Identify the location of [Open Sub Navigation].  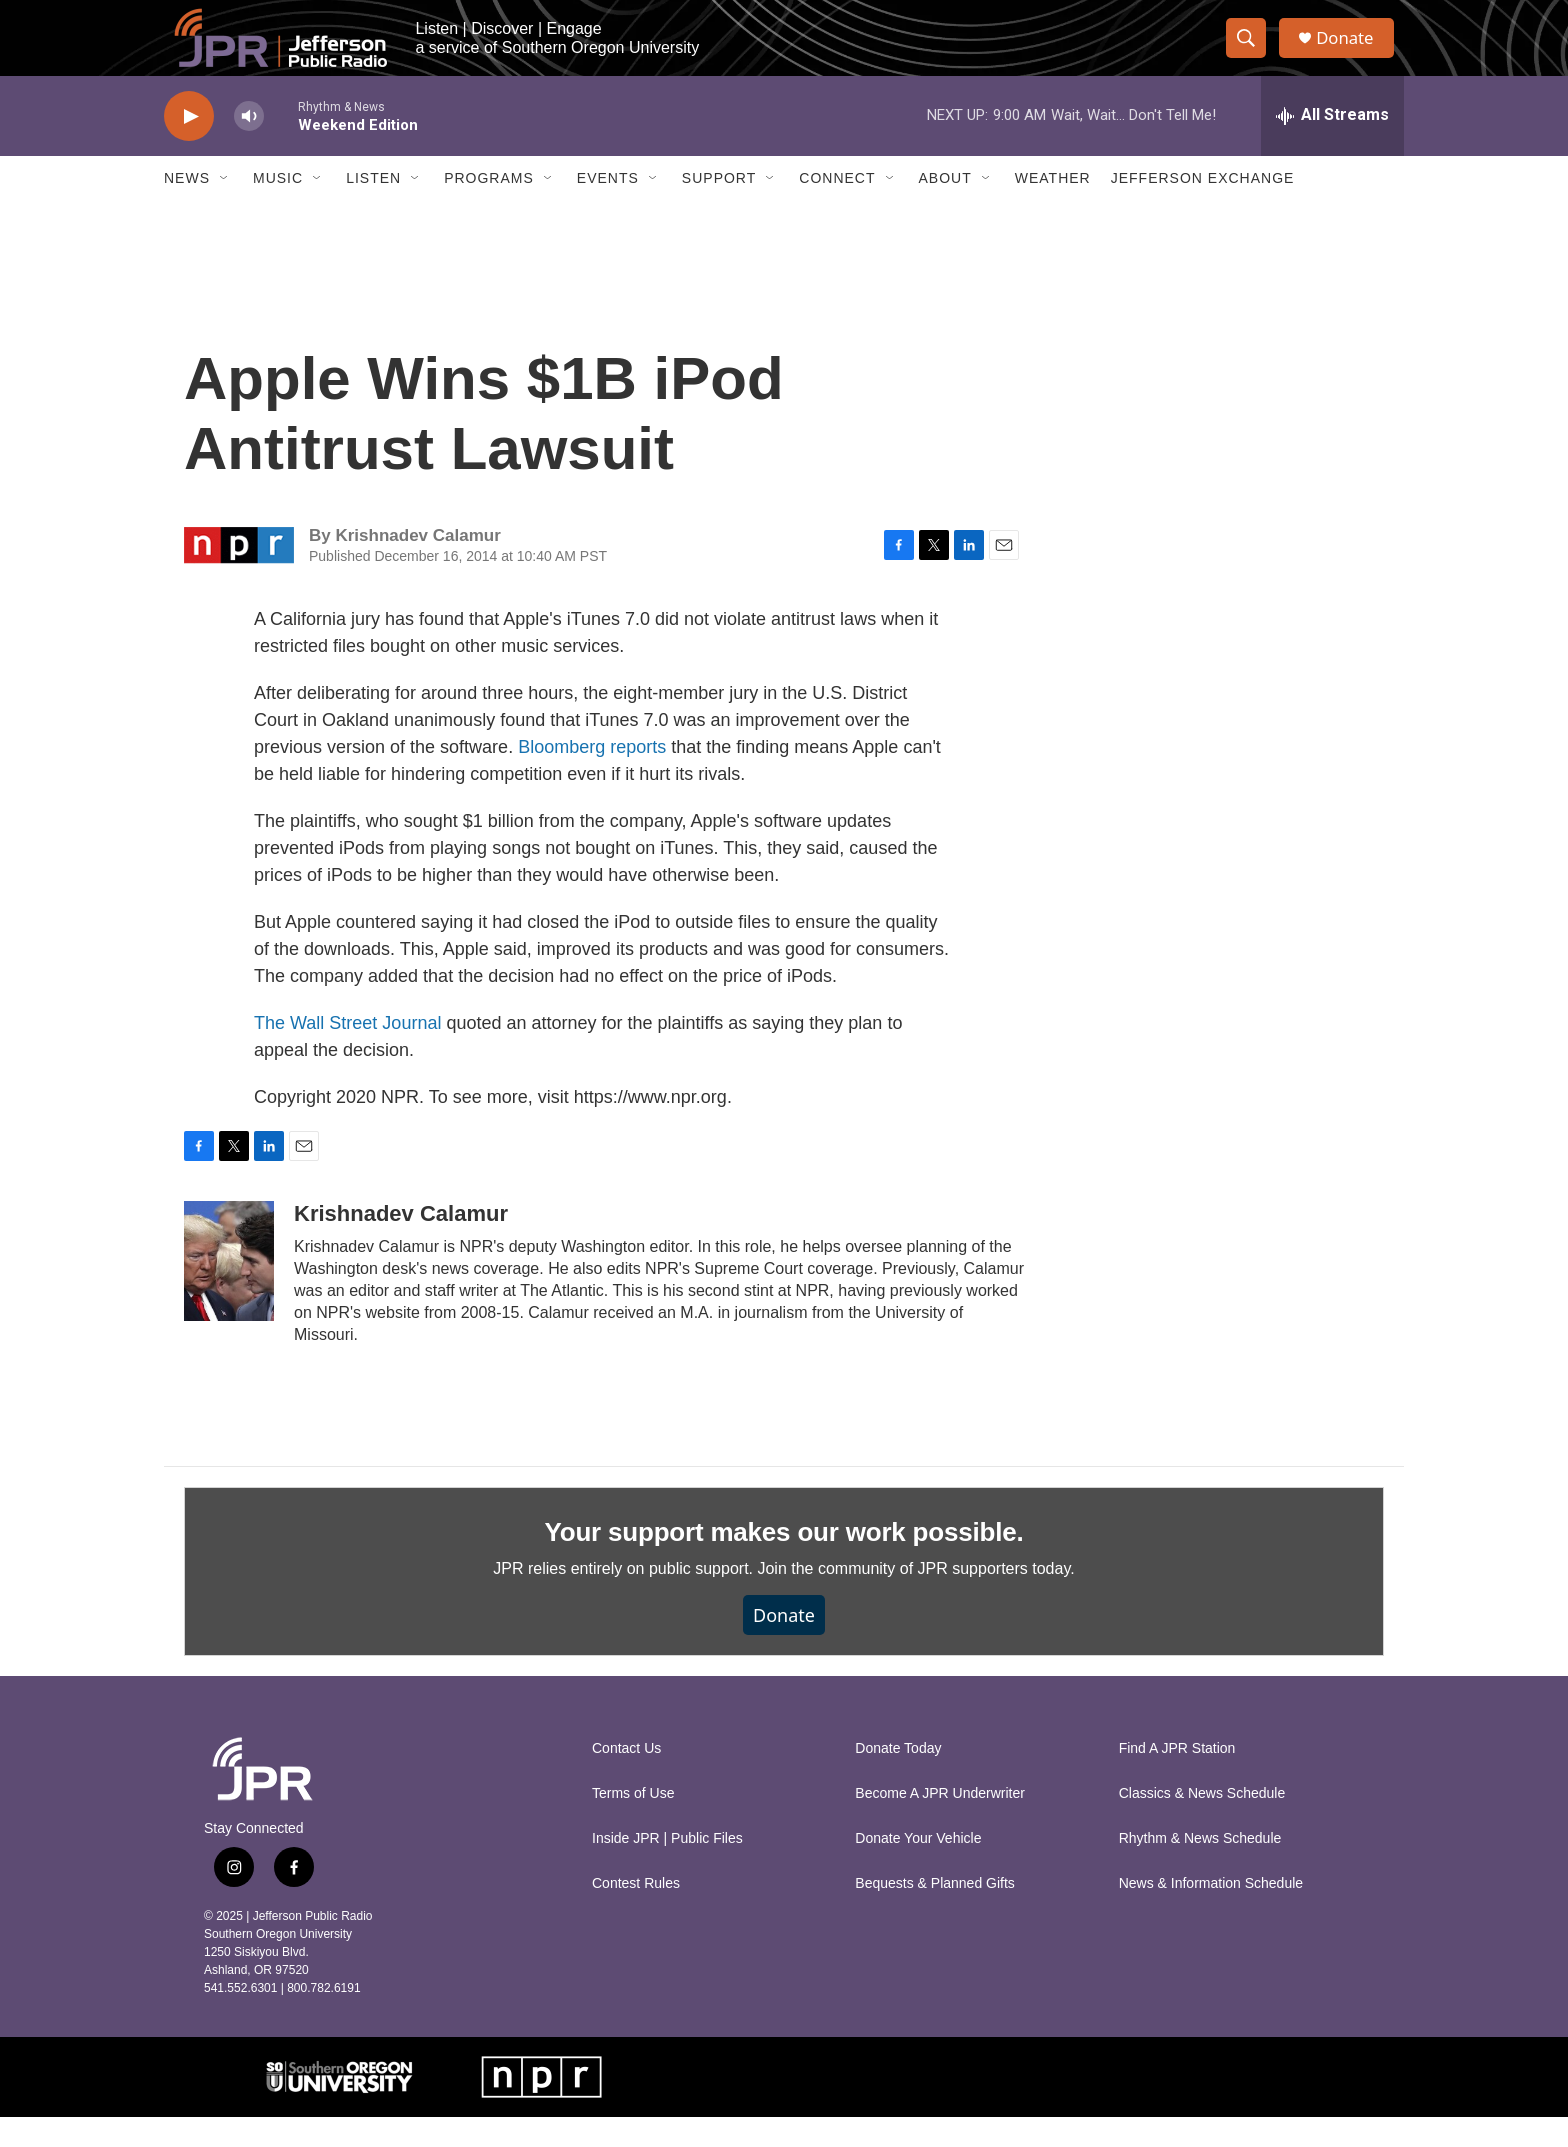
(225, 208).